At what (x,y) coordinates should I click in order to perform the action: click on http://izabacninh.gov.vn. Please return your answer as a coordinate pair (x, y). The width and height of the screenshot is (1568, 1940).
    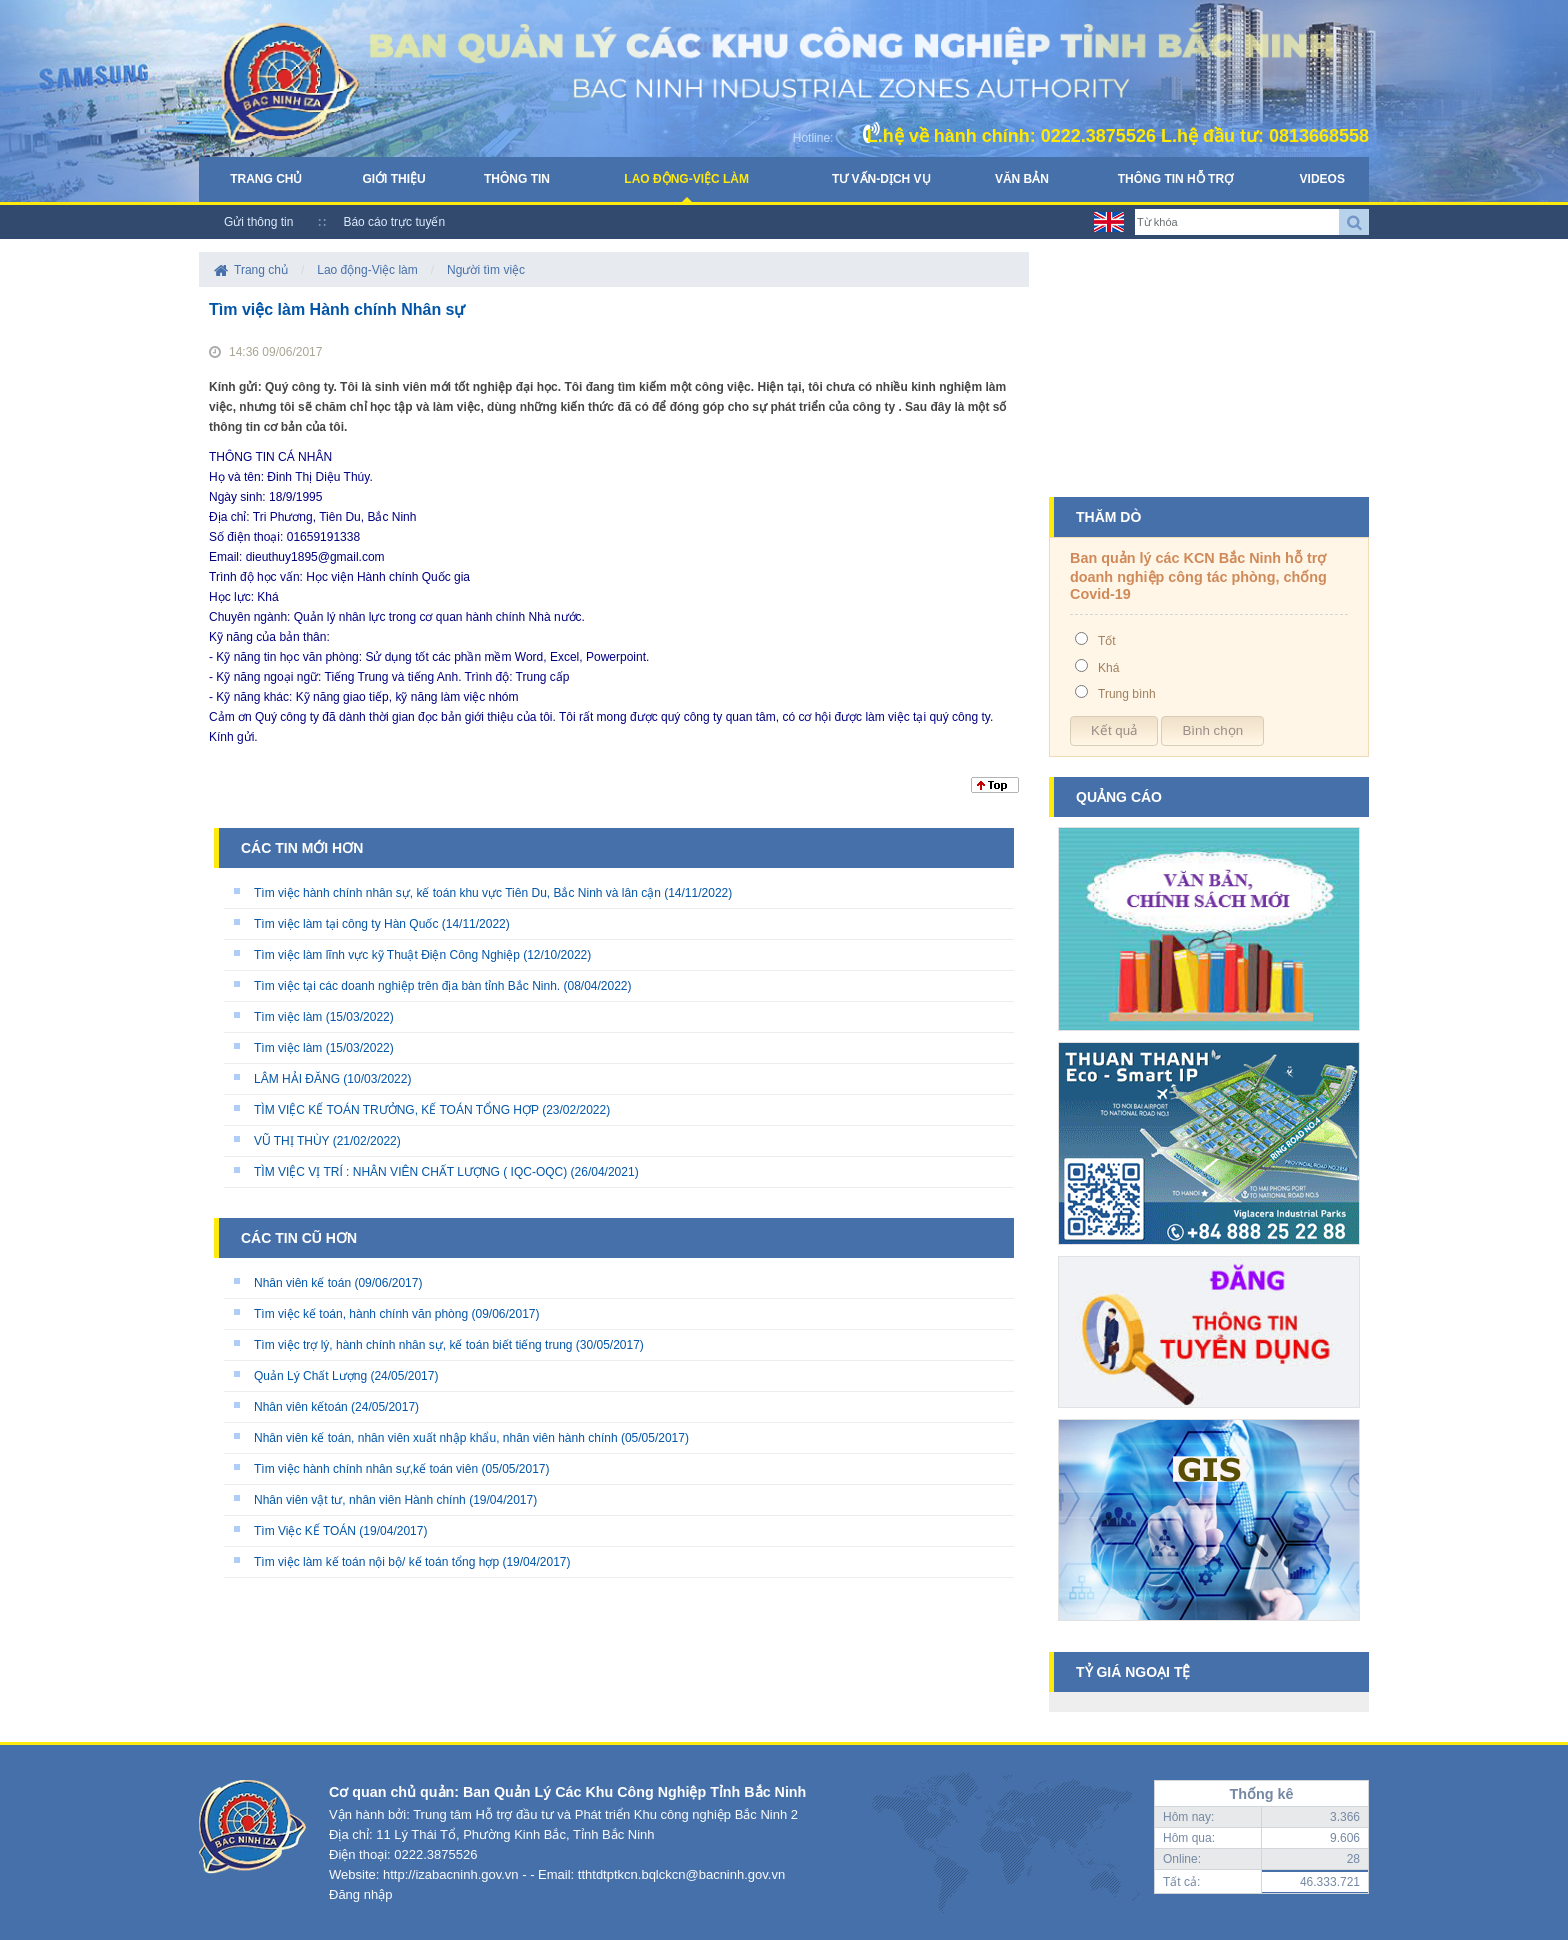
    Looking at the image, I should click on (451, 1874).